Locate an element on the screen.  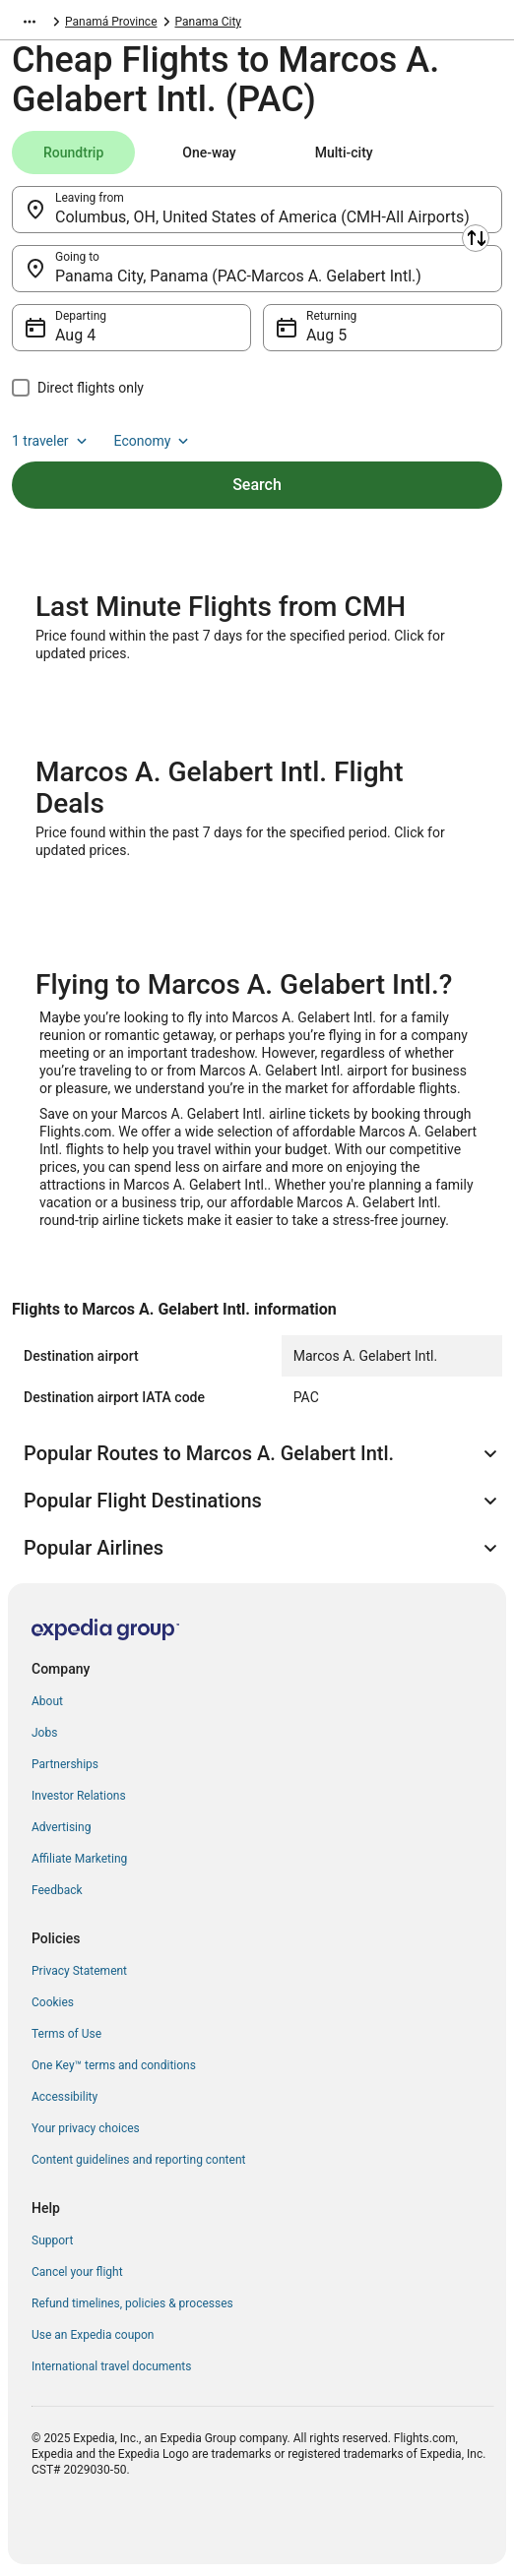
Support [link] is located at coordinates (52, 2240).